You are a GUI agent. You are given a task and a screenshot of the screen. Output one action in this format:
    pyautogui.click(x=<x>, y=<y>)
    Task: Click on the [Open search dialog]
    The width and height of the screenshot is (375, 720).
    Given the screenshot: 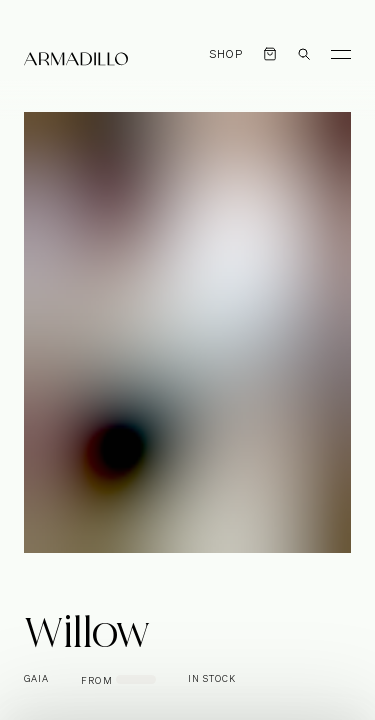 What is the action you would take?
    pyautogui.click(x=304, y=54)
    